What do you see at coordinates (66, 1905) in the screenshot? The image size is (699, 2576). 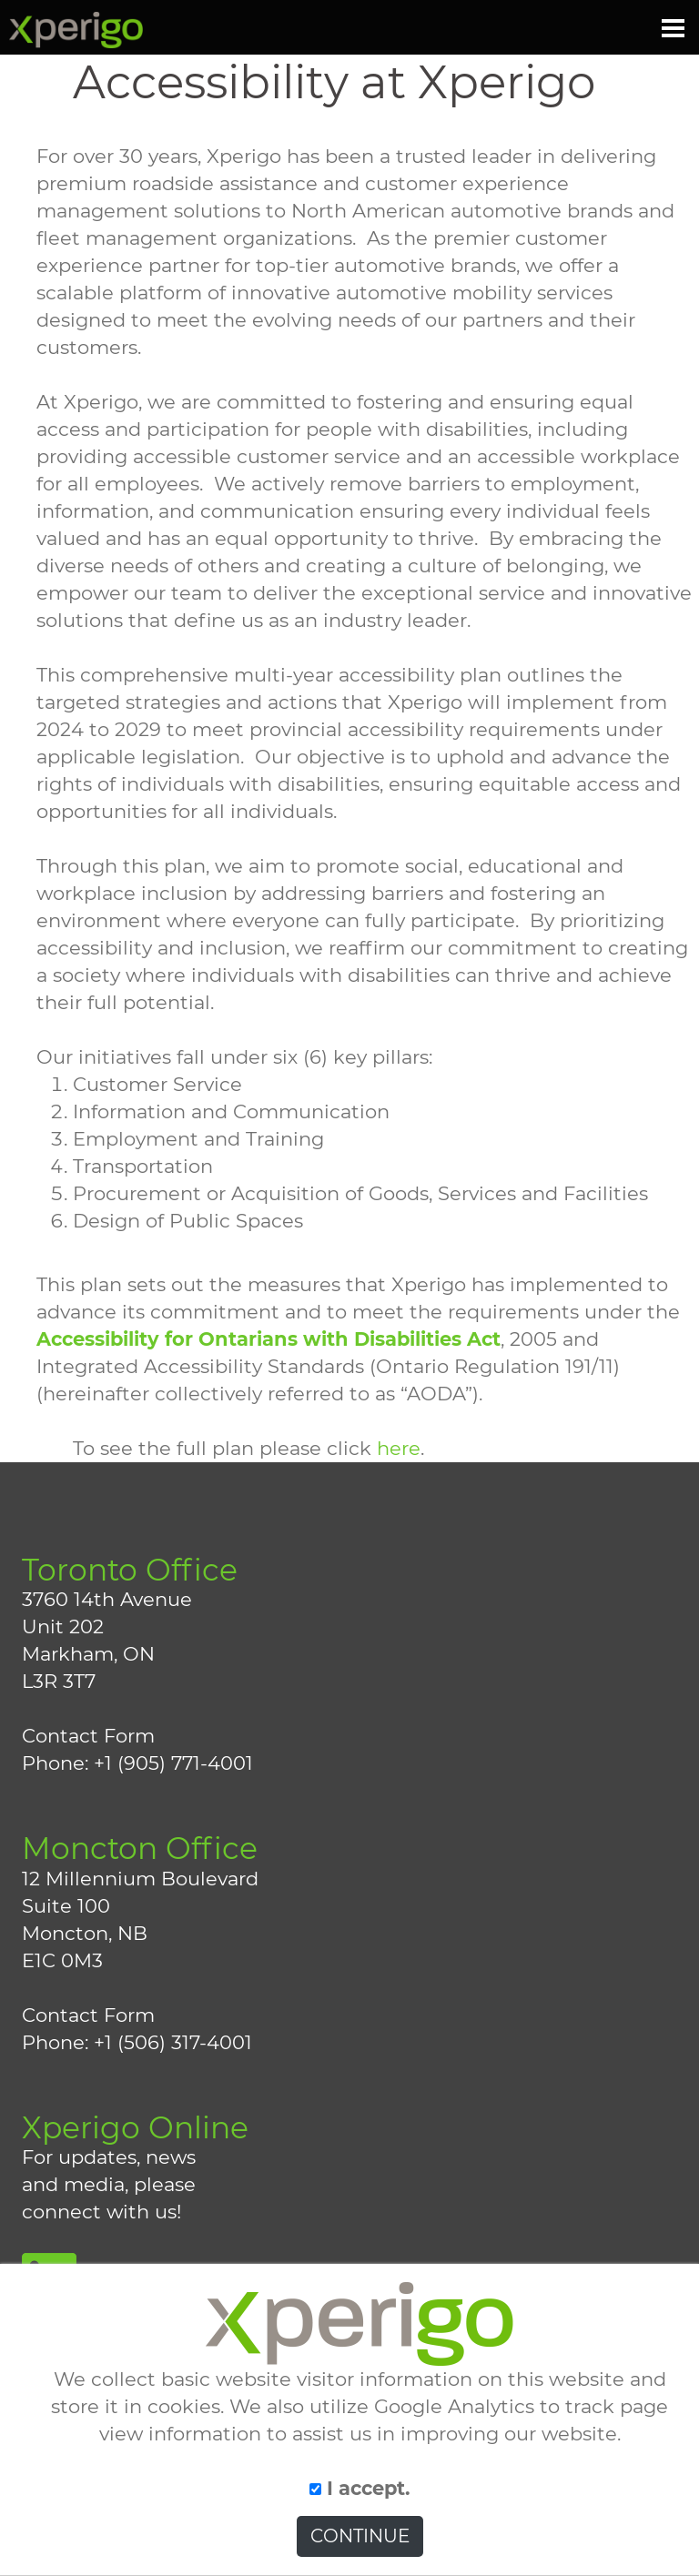 I see `Suite 100` at bounding box center [66, 1905].